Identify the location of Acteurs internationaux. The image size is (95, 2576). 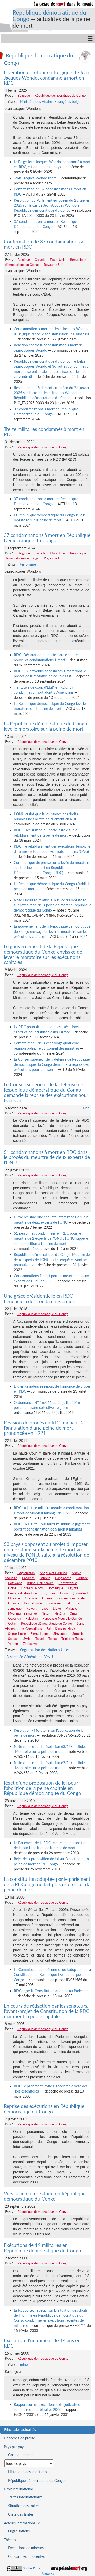
(22, 2523).